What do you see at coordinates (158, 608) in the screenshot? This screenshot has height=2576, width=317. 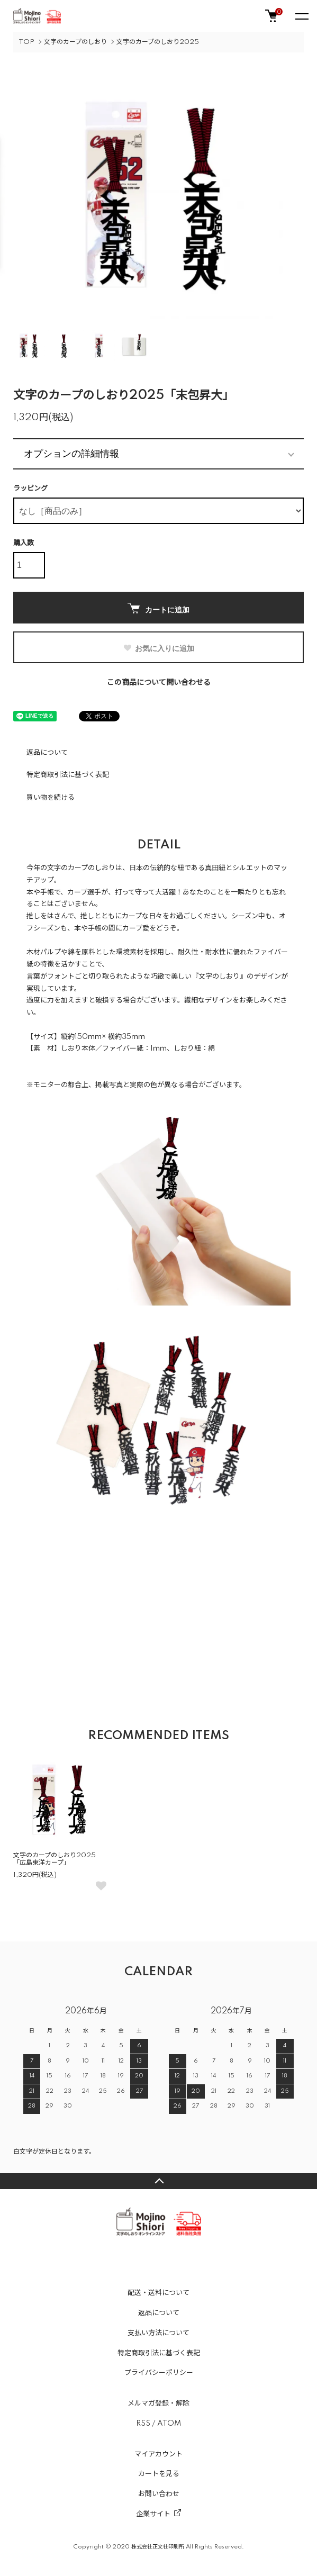 I see `カートに追加` at bounding box center [158, 608].